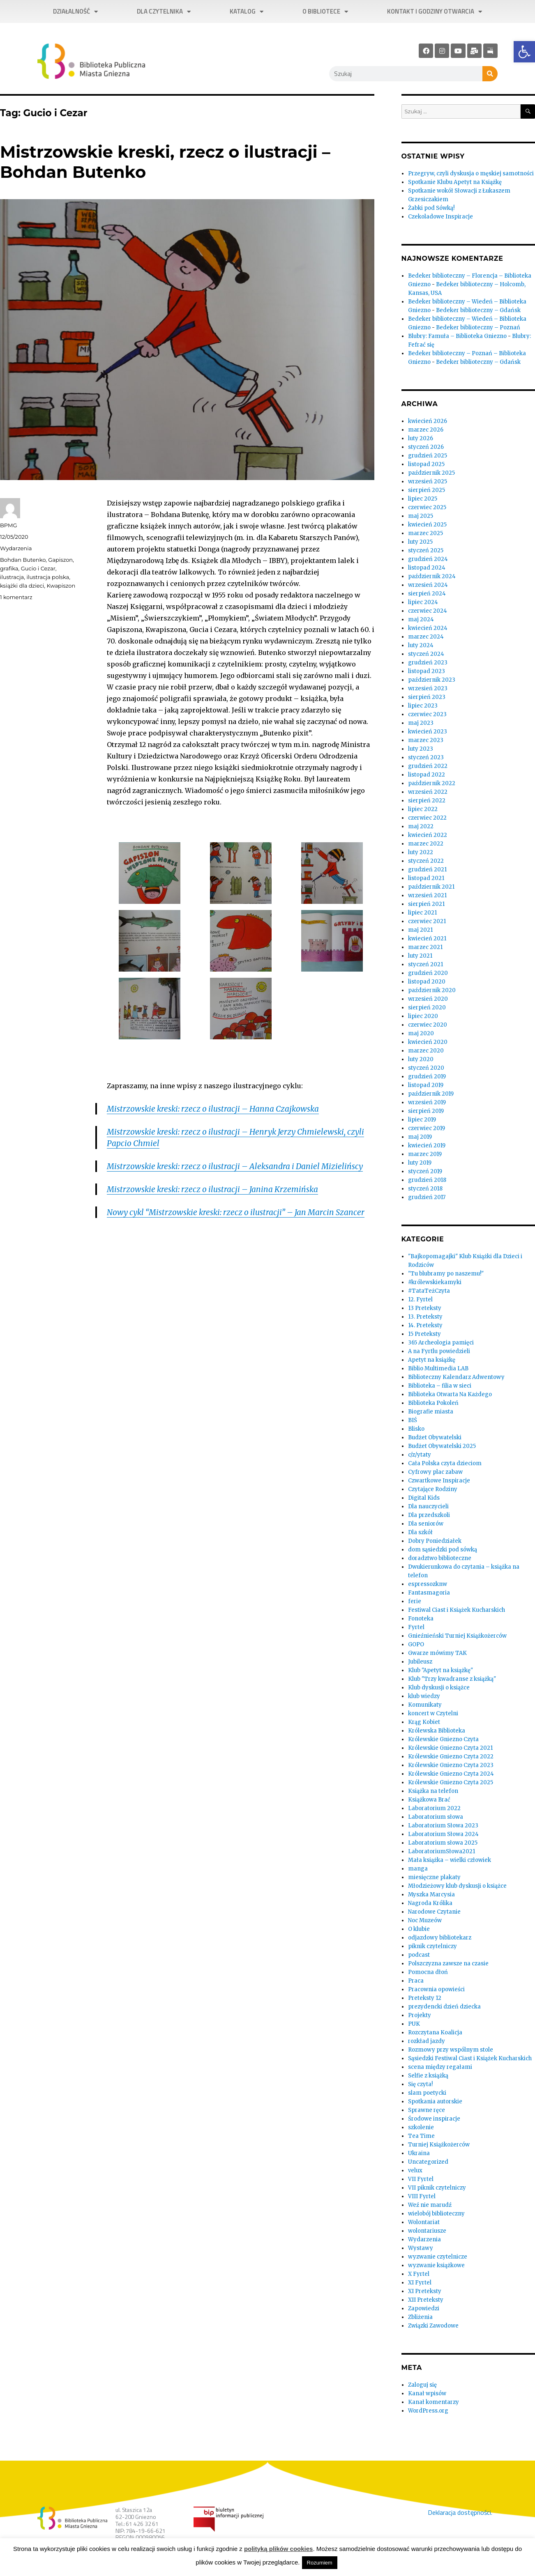  Describe the element at coordinates (426, 981) in the screenshot. I see `listopad 2020 [link]` at that location.